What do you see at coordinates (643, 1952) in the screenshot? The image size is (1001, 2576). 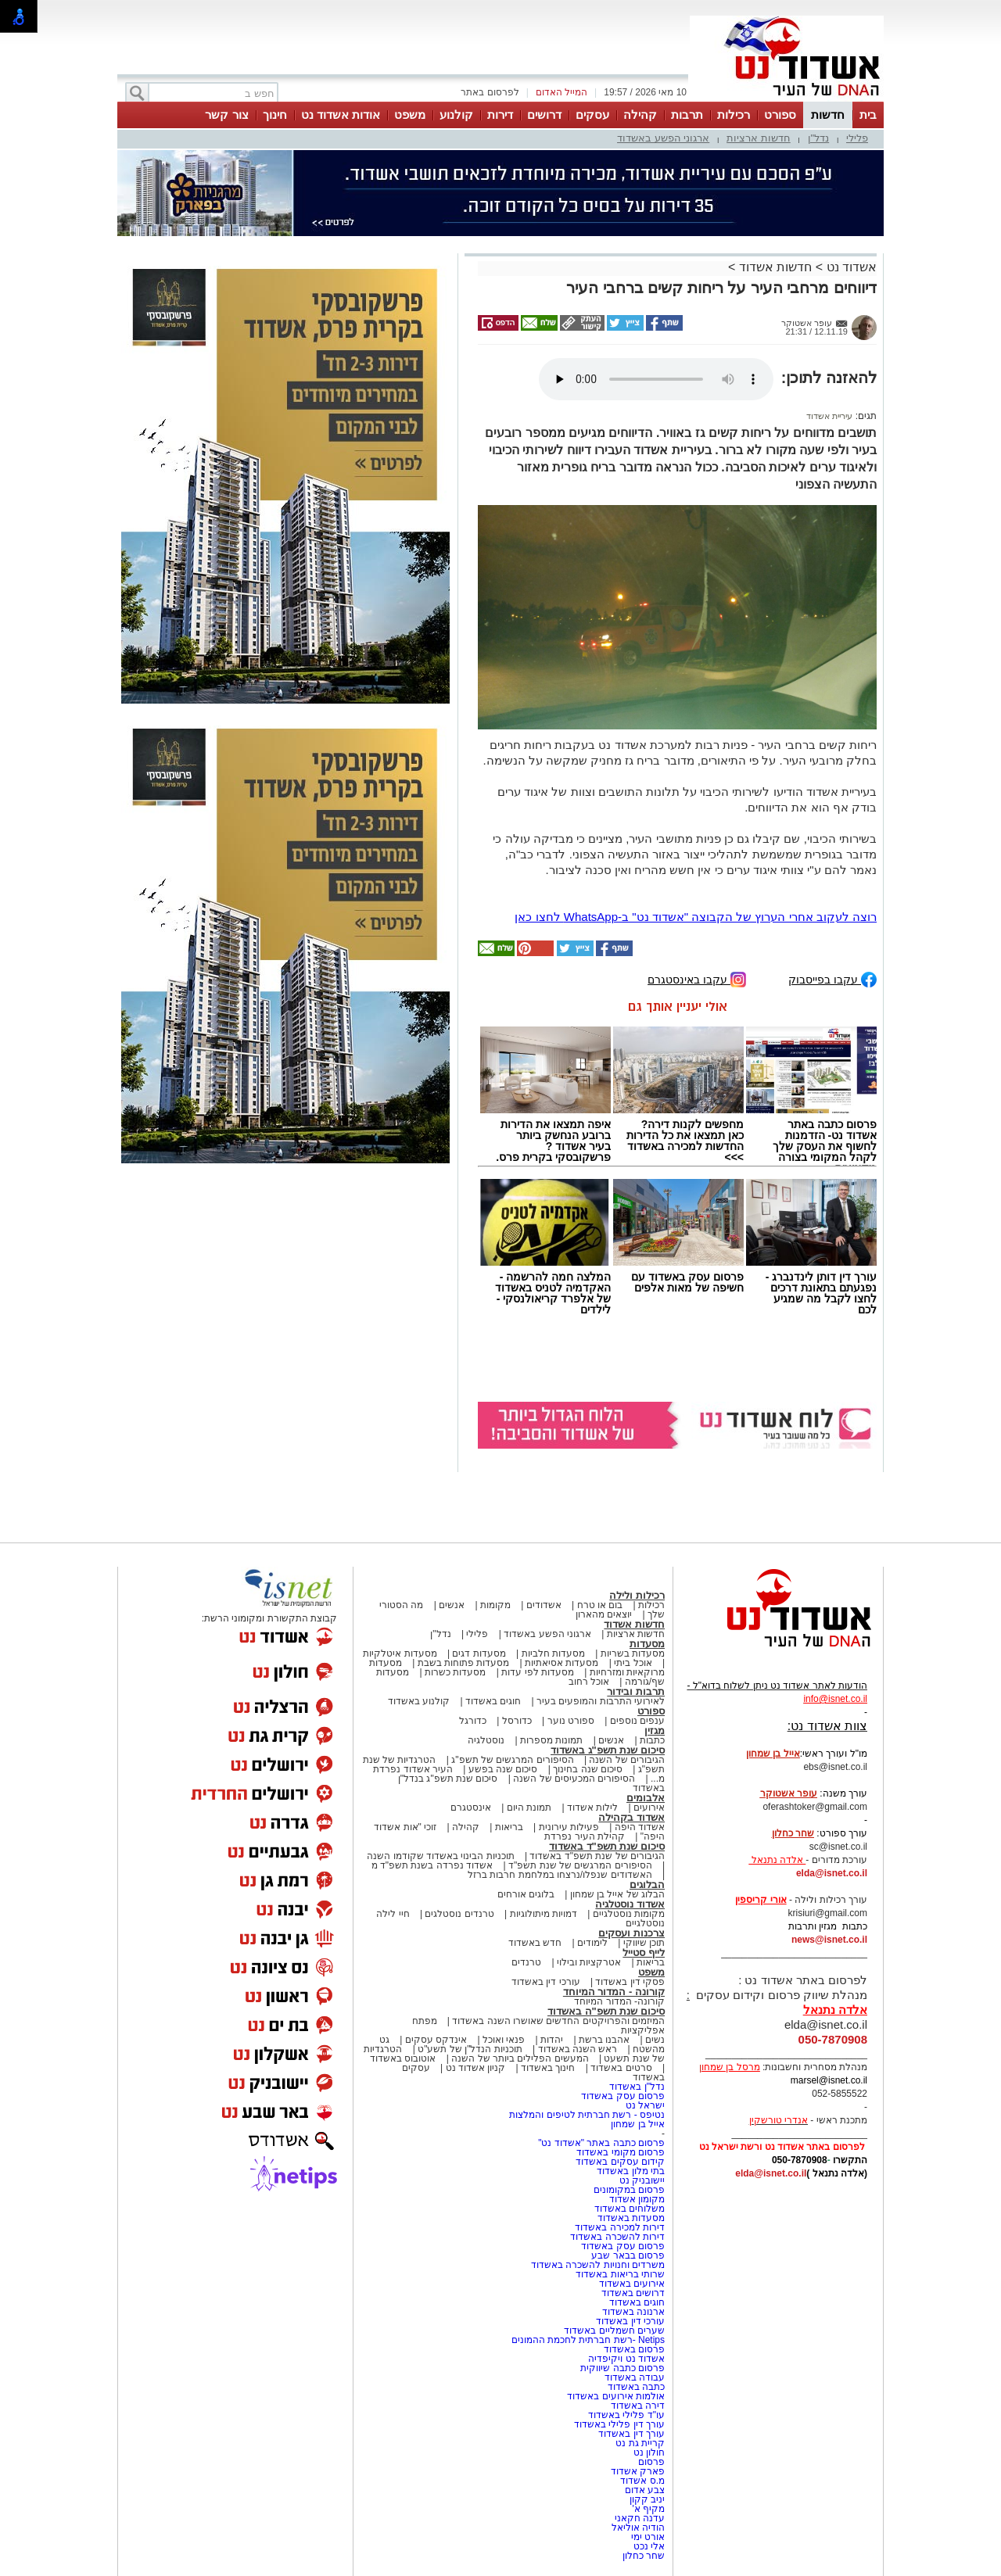 I see `לייף סטייל` at bounding box center [643, 1952].